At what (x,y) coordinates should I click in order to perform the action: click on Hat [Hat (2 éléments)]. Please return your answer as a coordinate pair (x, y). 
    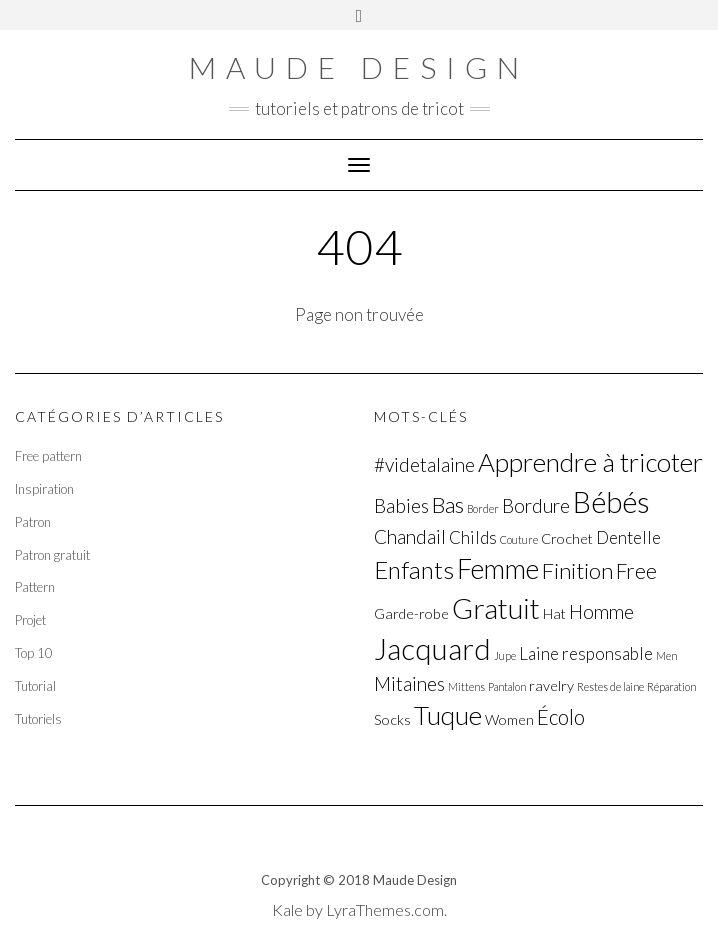
    Looking at the image, I should click on (554, 613).